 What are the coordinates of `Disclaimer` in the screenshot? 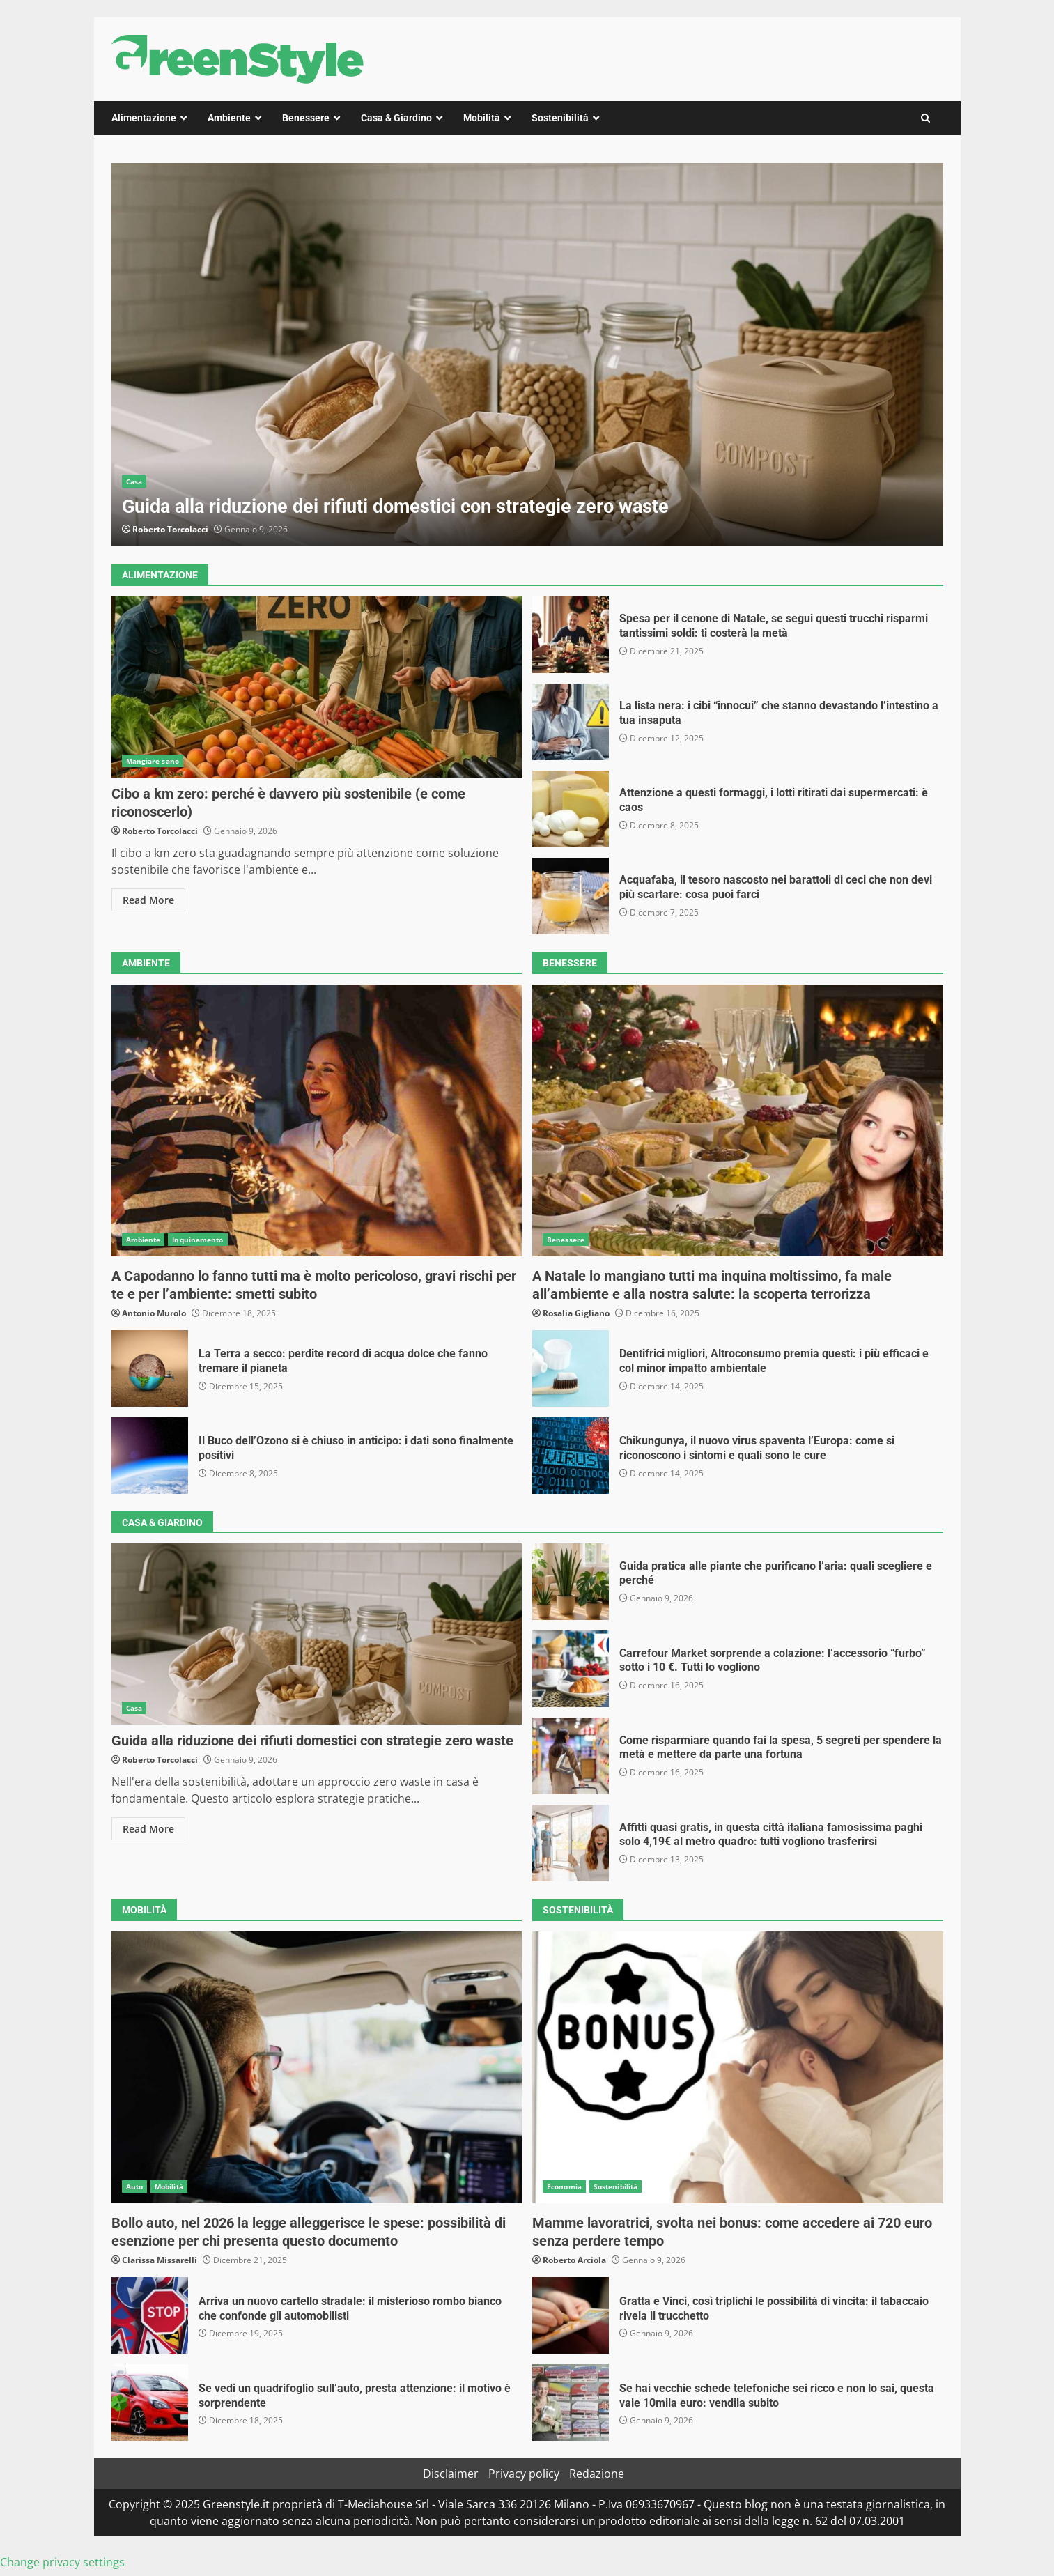 It's located at (451, 2473).